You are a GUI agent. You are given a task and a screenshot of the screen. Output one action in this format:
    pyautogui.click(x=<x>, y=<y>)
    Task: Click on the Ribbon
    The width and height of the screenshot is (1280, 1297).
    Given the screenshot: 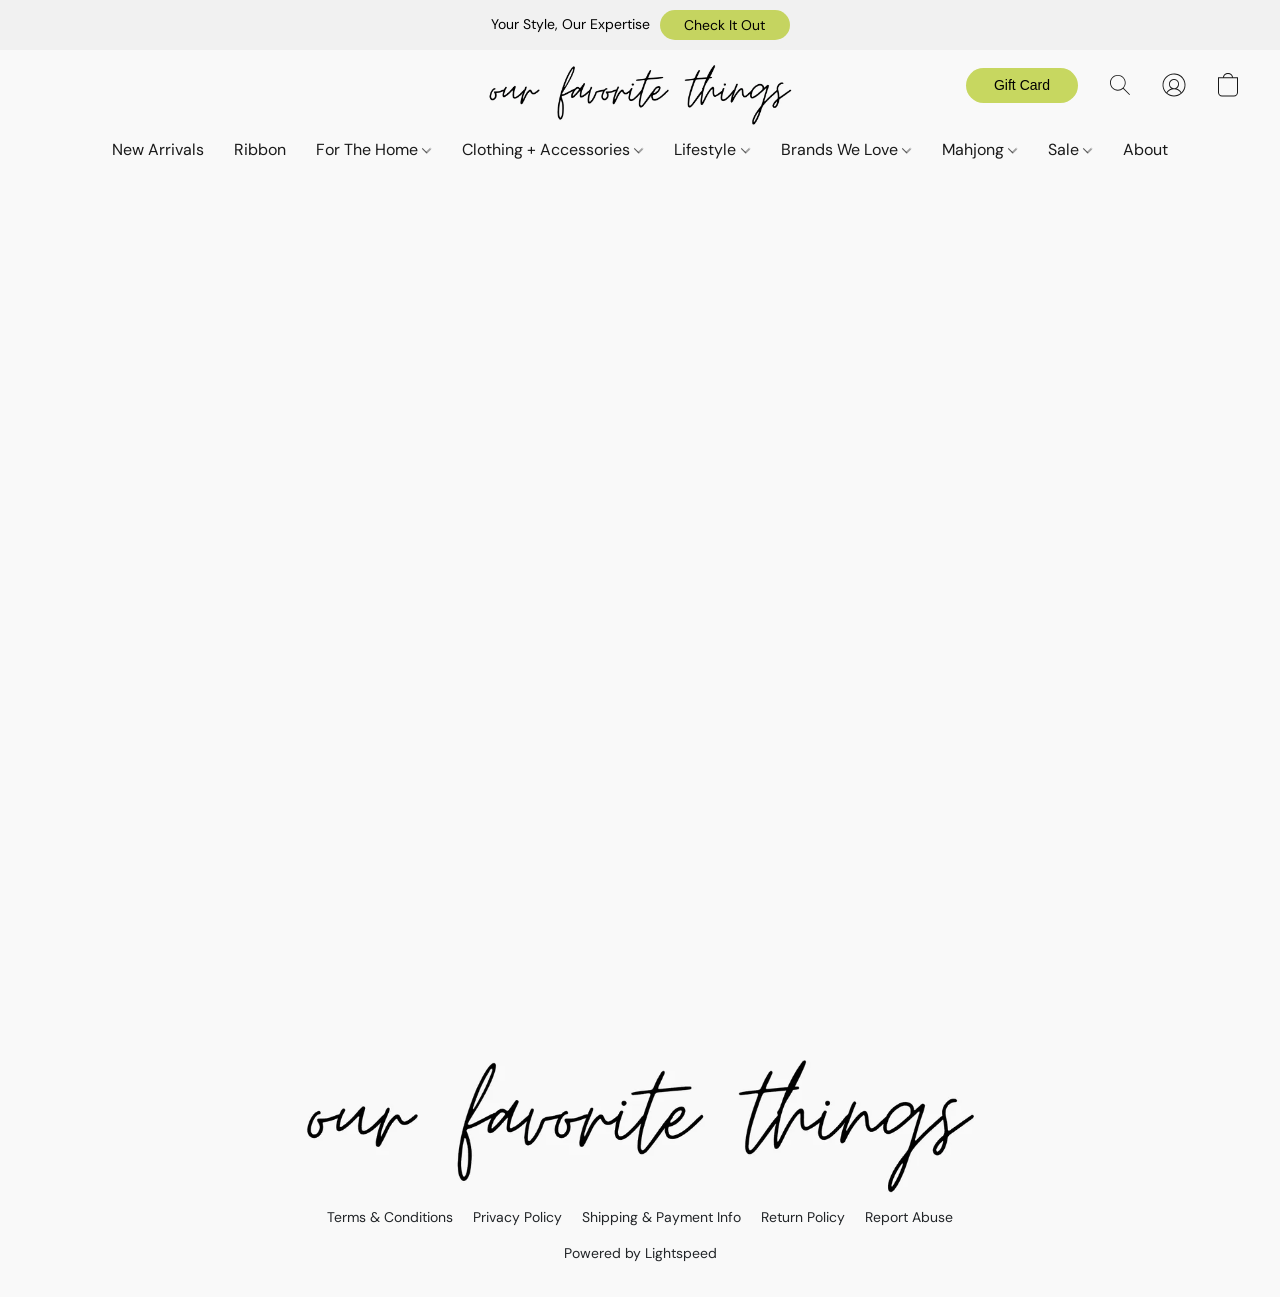 What is the action you would take?
    pyautogui.click(x=260, y=149)
    